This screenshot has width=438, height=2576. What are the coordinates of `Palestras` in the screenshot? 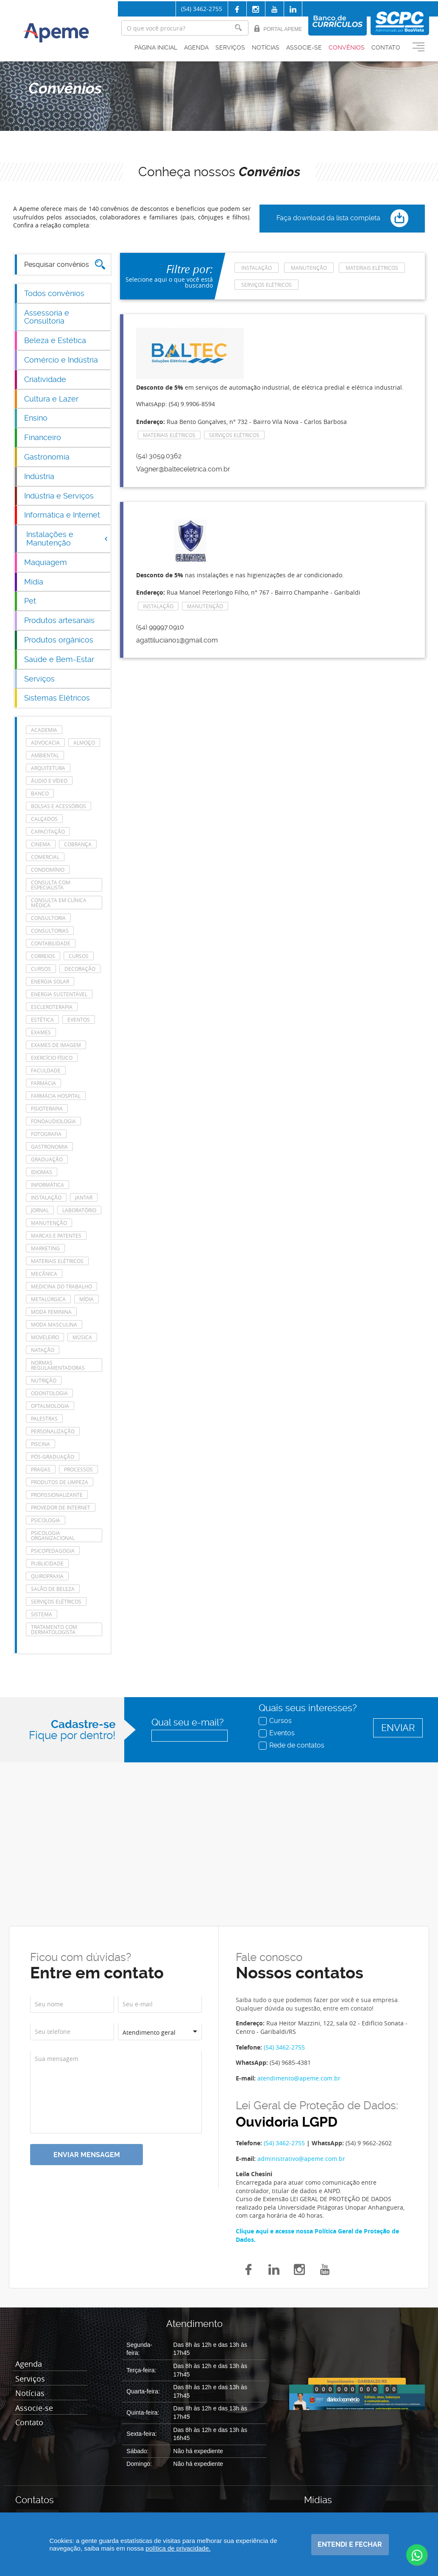 It's located at (44, 1418).